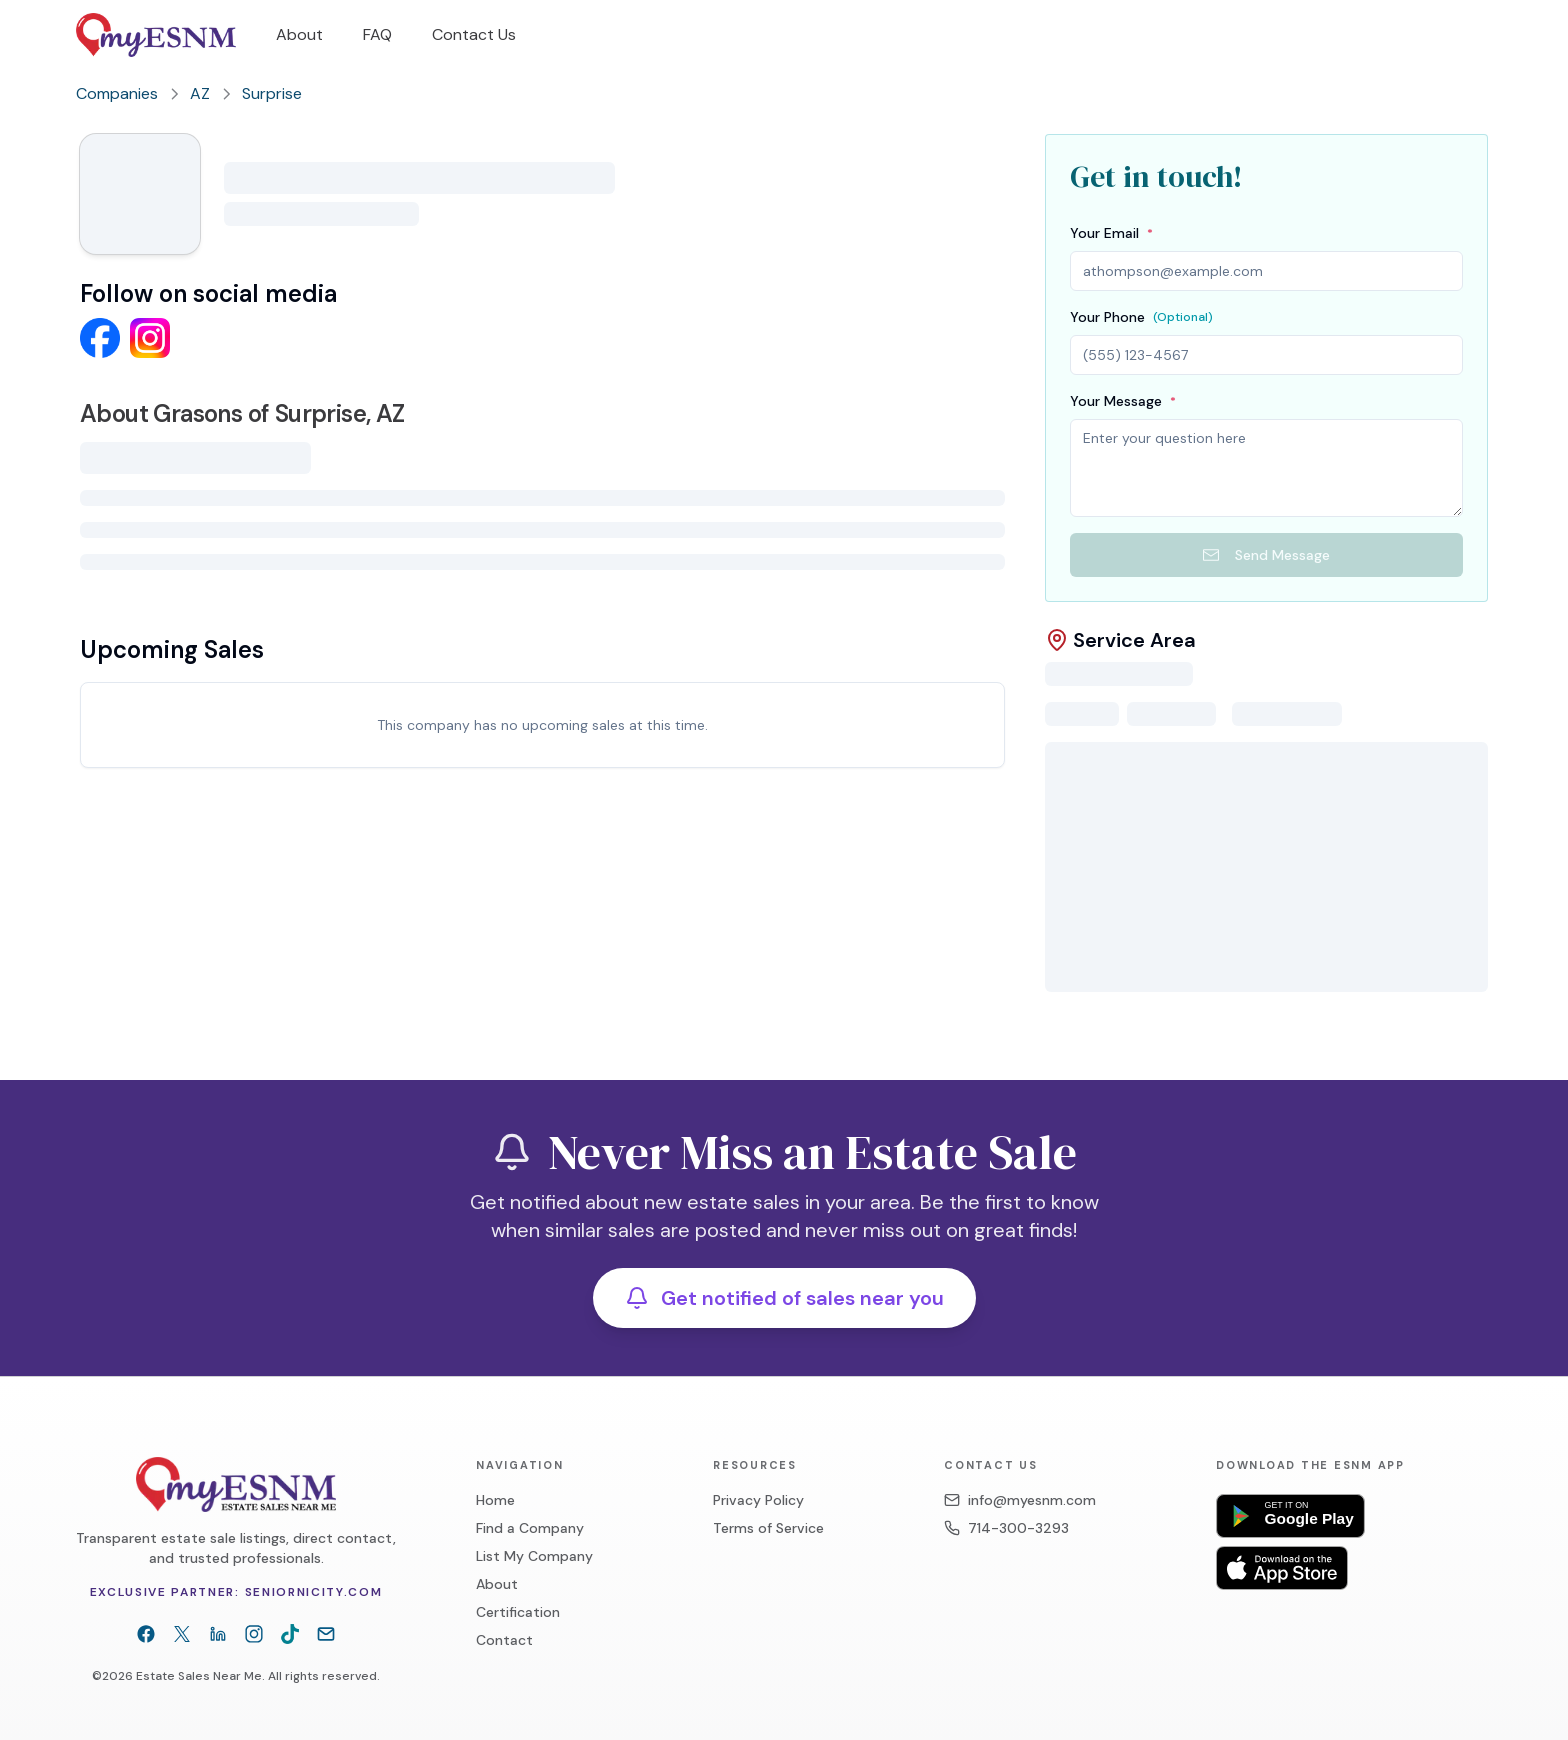 The height and width of the screenshot is (1740, 1568). I want to click on Find a Company, so click(530, 1504).